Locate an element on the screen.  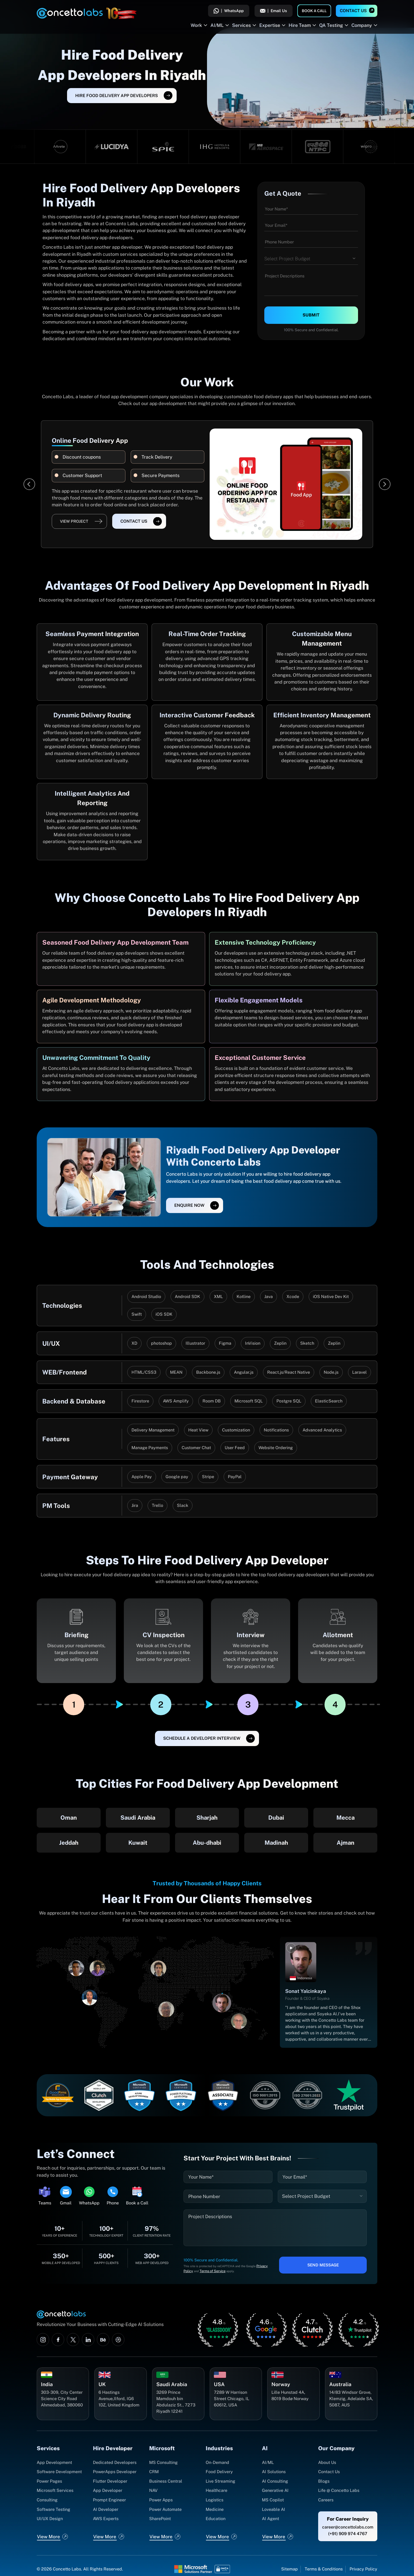
AI Developer is located at coordinates (105, 2509).